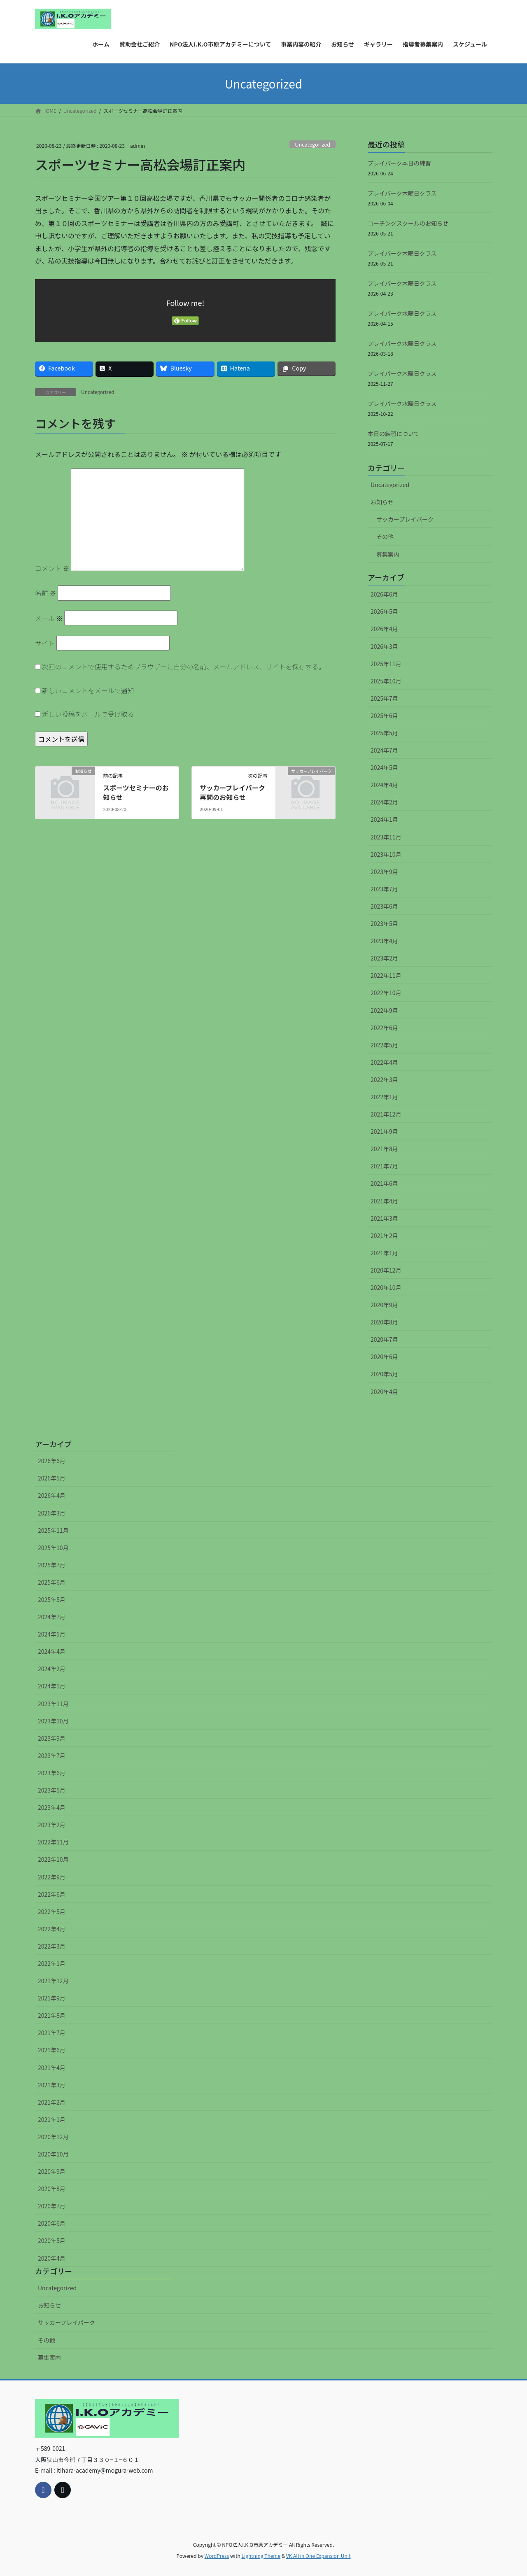  What do you see at coordinates (384, 733) in the screenshot?
I see `2025年5月` at bounding box center [384, 733].